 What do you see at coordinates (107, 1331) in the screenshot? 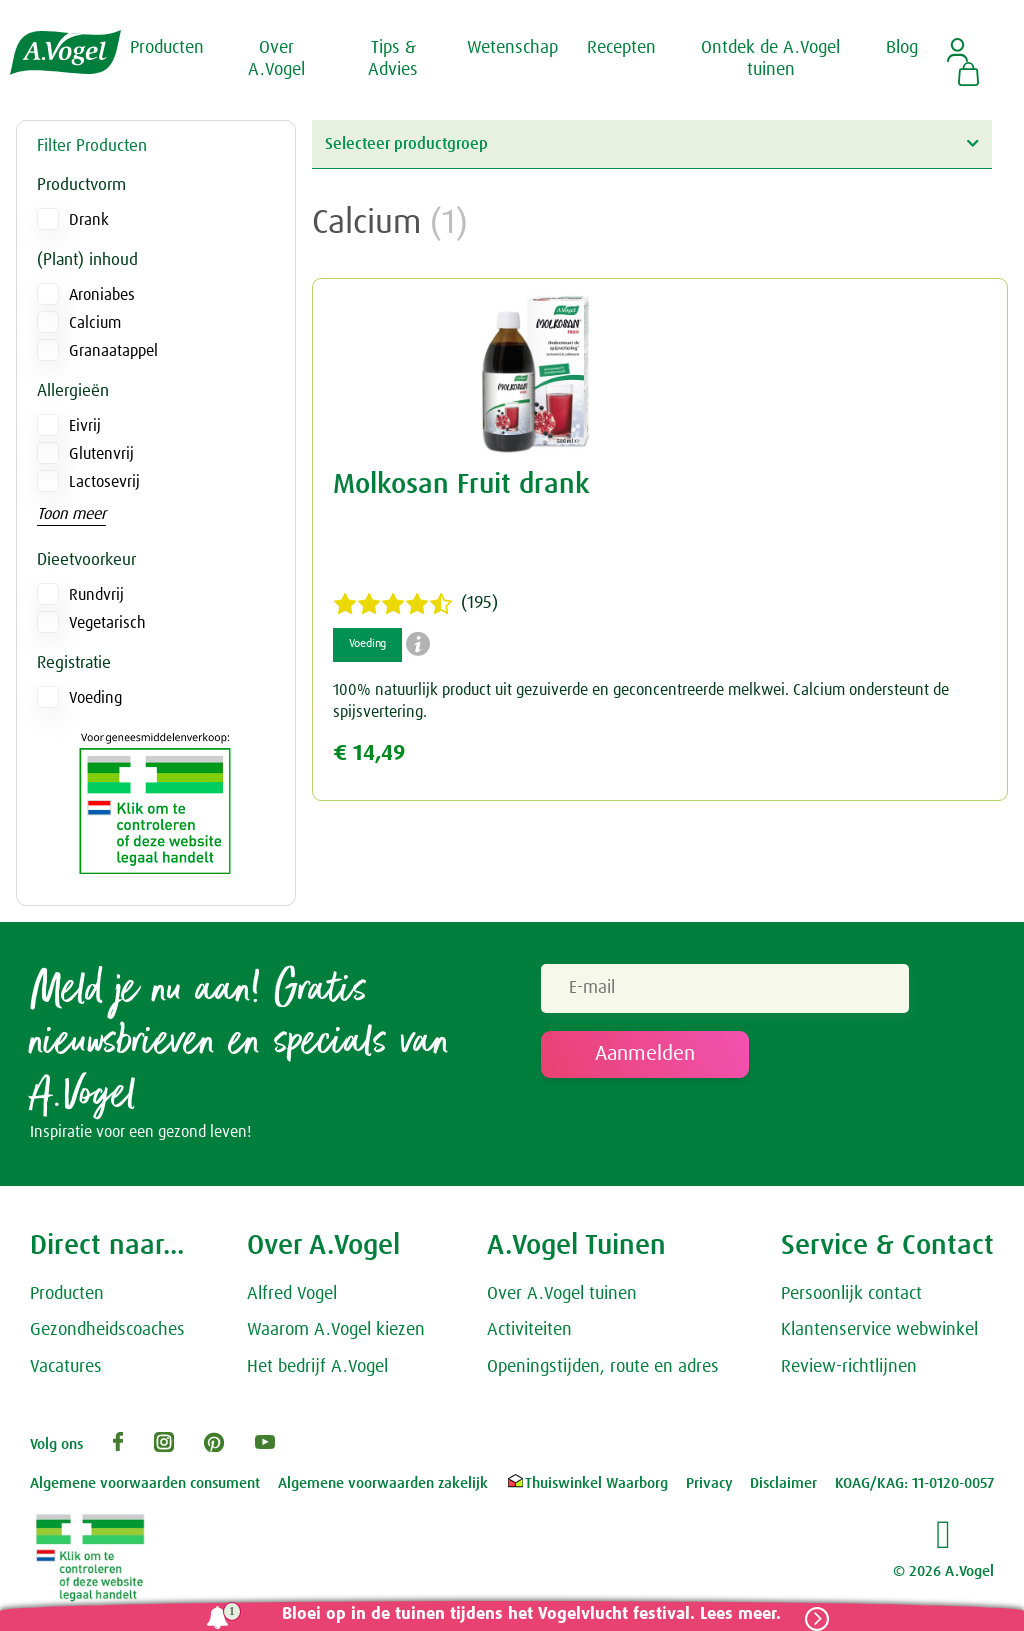
I see `Gezondheidscoaches` at bounding box center [107, 1331].